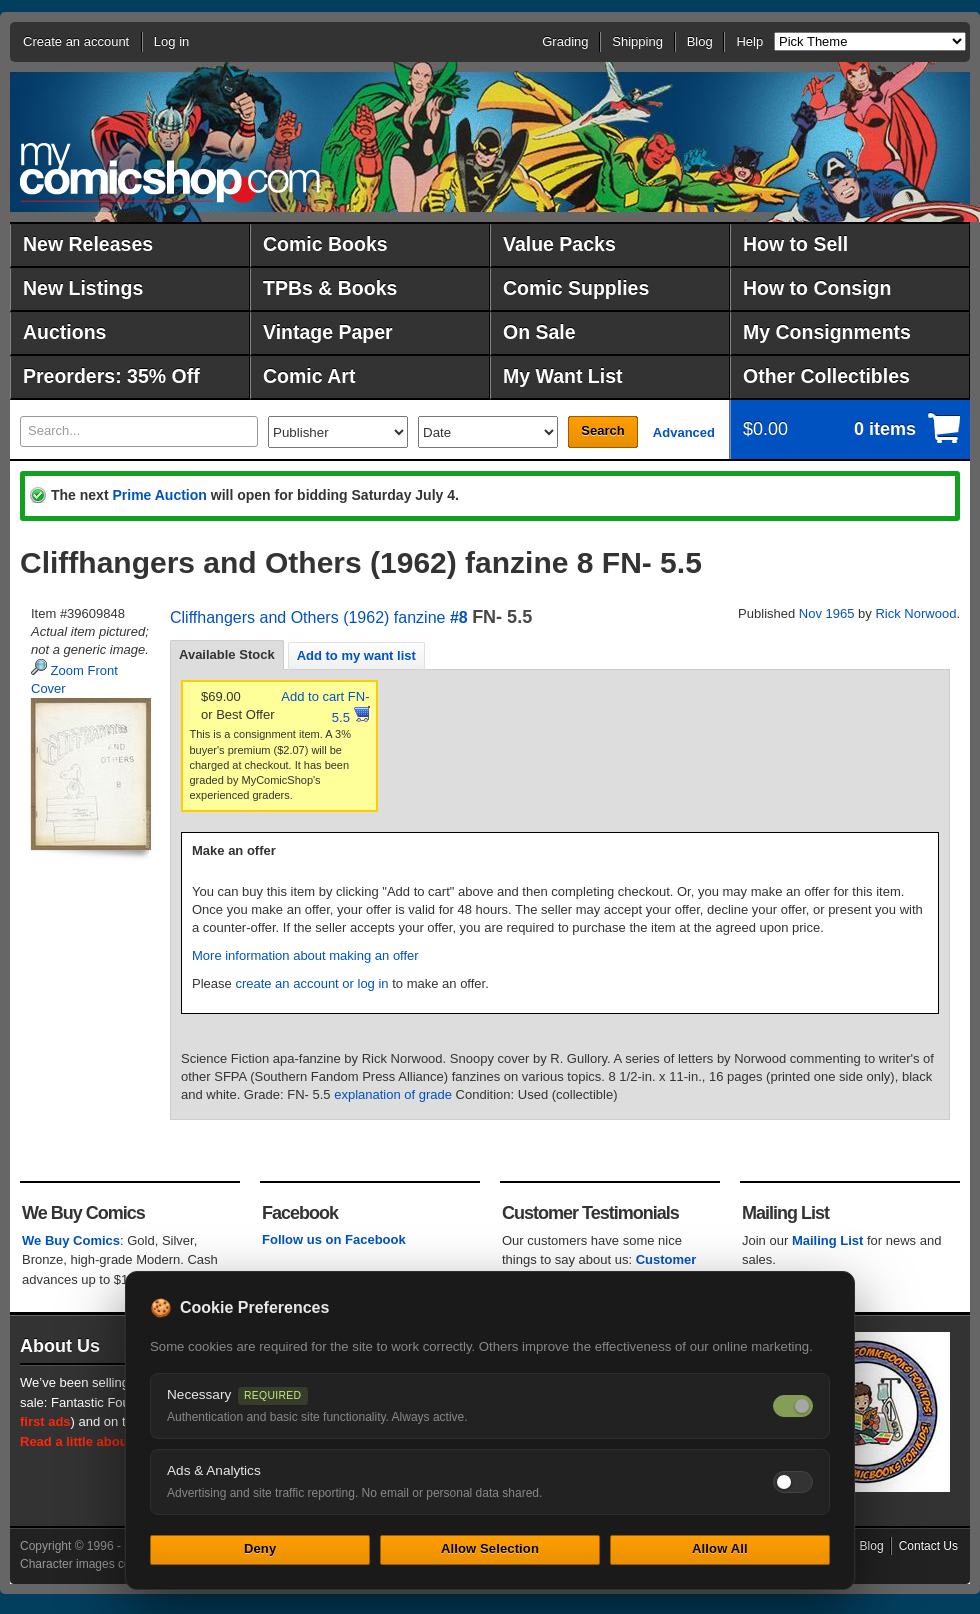 This screenshot has width=980, height=1614. I want to click on Contact Us, so click(928, 1546).